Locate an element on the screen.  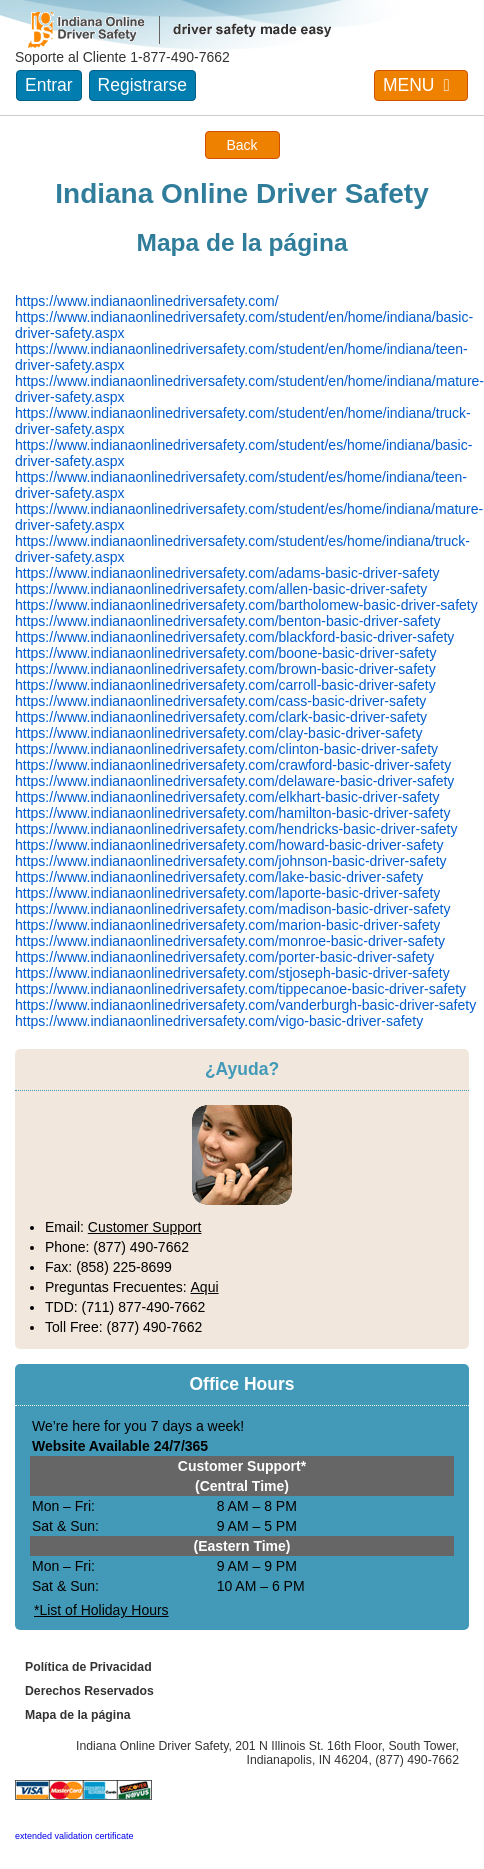
https://www.indianaonlinedriversafety.com/boone-basic-driver-safety is located at coordinates (226, 653).